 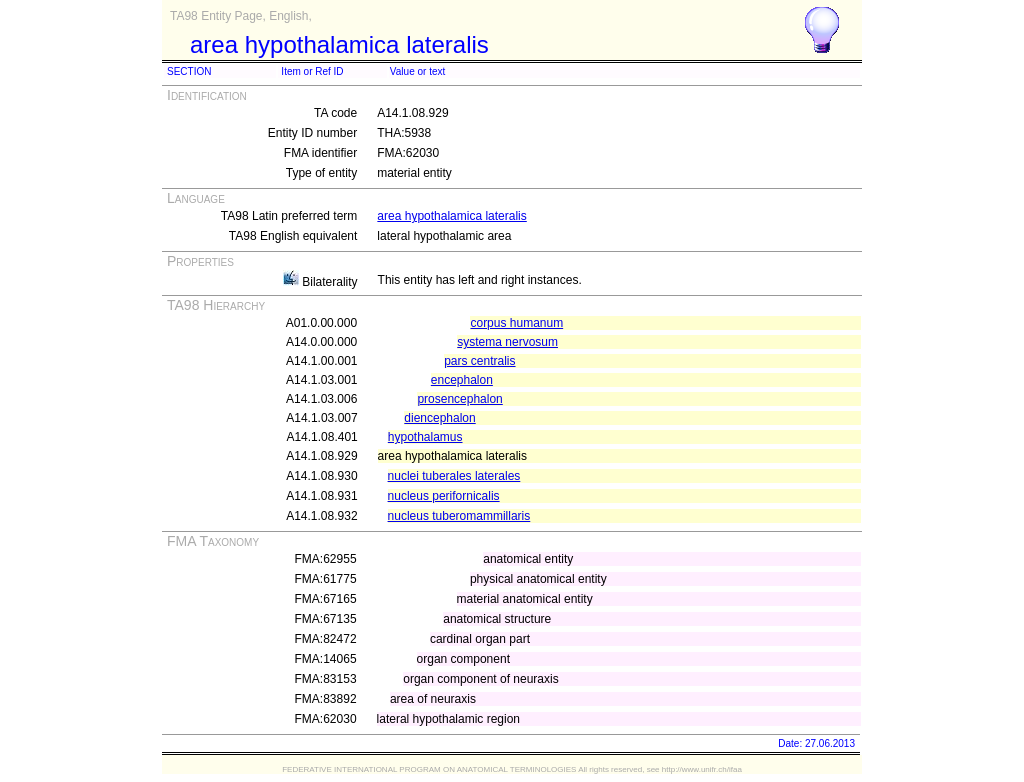 What do you see at coordinates (516, 323) in the screenshot?
I see `corpus humanum` at bounding box center [516, 323].